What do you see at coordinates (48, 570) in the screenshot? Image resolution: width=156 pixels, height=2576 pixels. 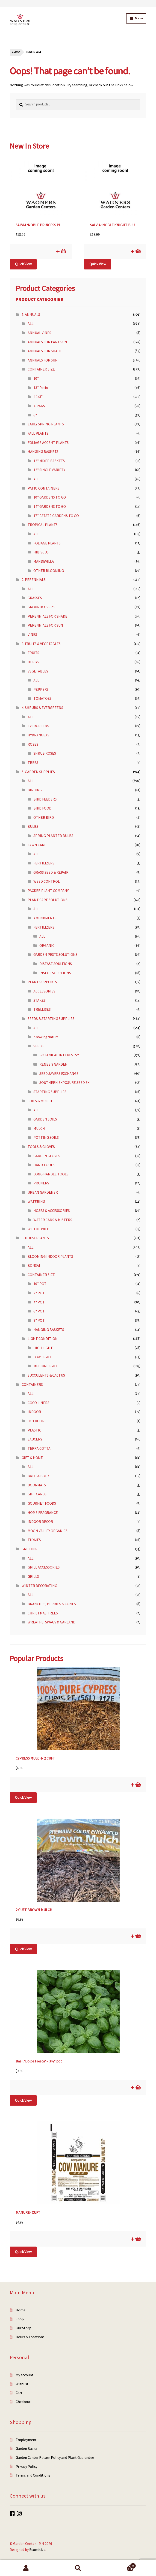 I see `OTHER BLOOMING` at bounding box center [48, 570].